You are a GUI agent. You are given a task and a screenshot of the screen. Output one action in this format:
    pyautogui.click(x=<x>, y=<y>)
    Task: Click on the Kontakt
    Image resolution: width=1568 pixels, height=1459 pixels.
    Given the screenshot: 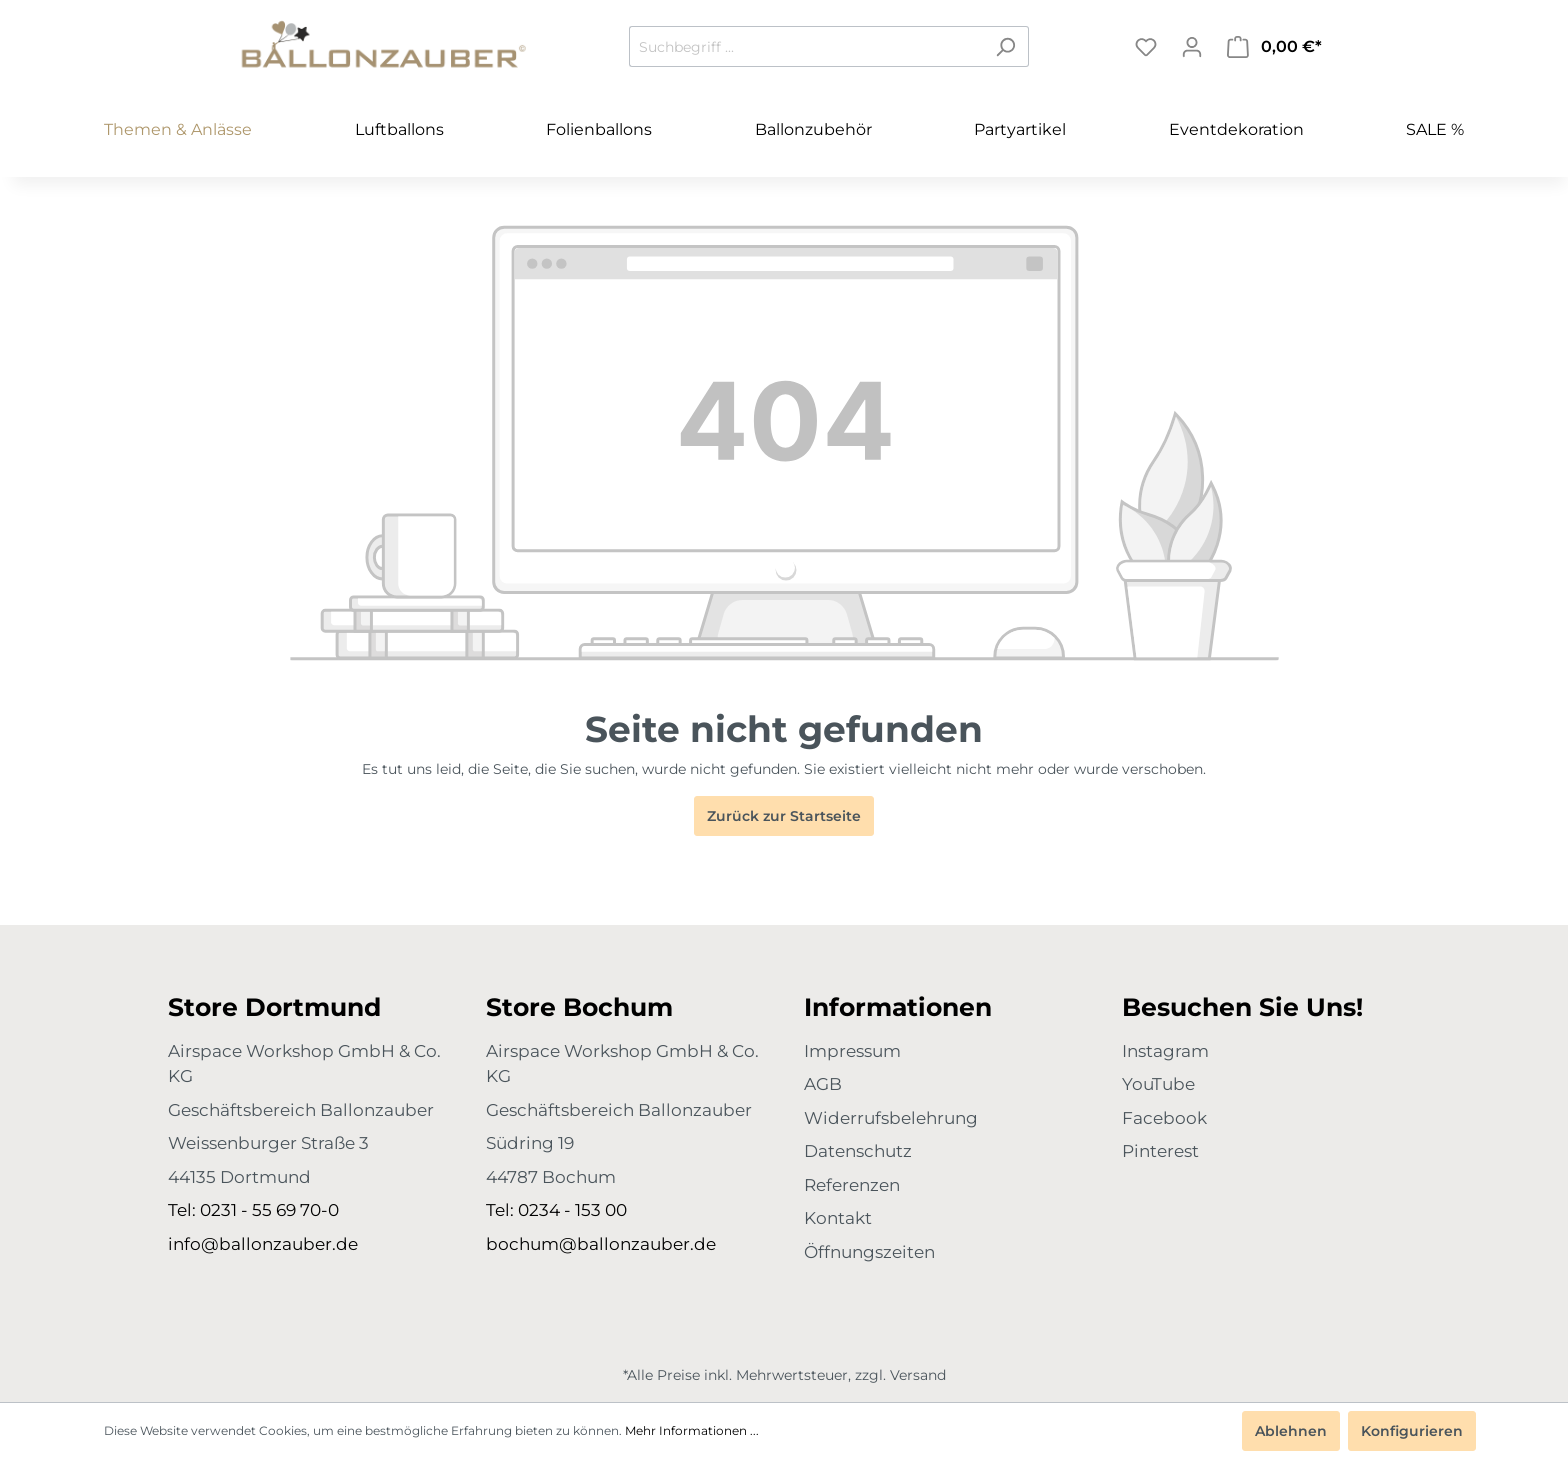 What is the action you would take?
    pyautogui.click(x=838, y=1218)
    